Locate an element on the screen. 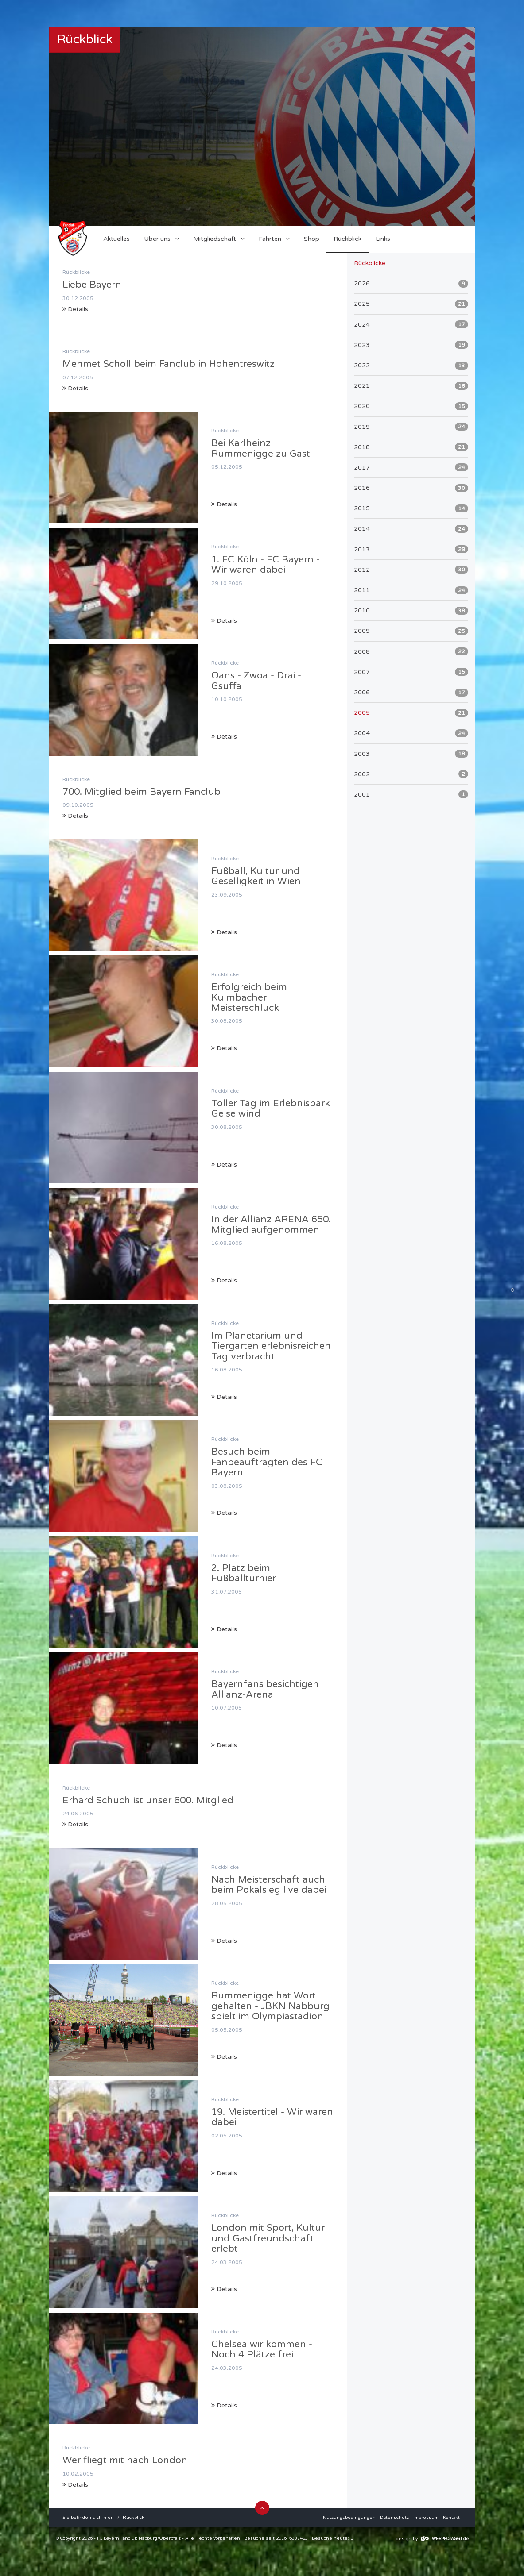 The width and height of the screenshot is (524, 2576). 2025 is located at coordinates (411, 304).